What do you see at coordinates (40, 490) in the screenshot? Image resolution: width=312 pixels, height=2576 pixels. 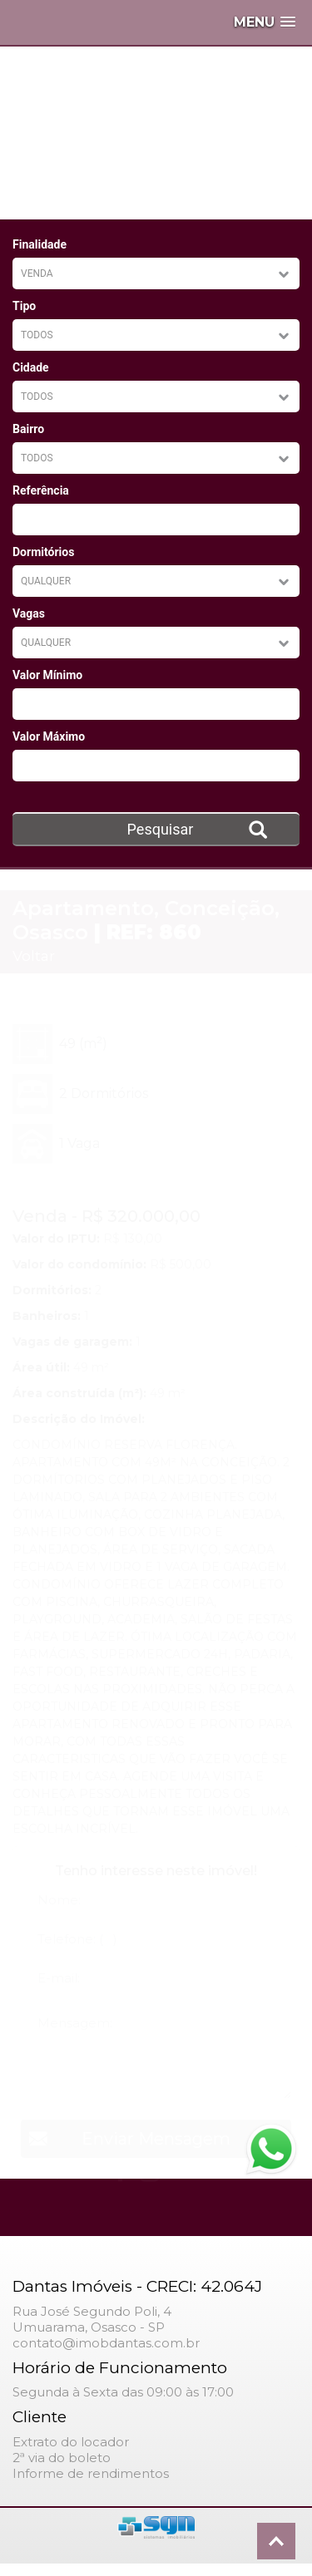 I see `Referência` at bounding box center [40, 490].